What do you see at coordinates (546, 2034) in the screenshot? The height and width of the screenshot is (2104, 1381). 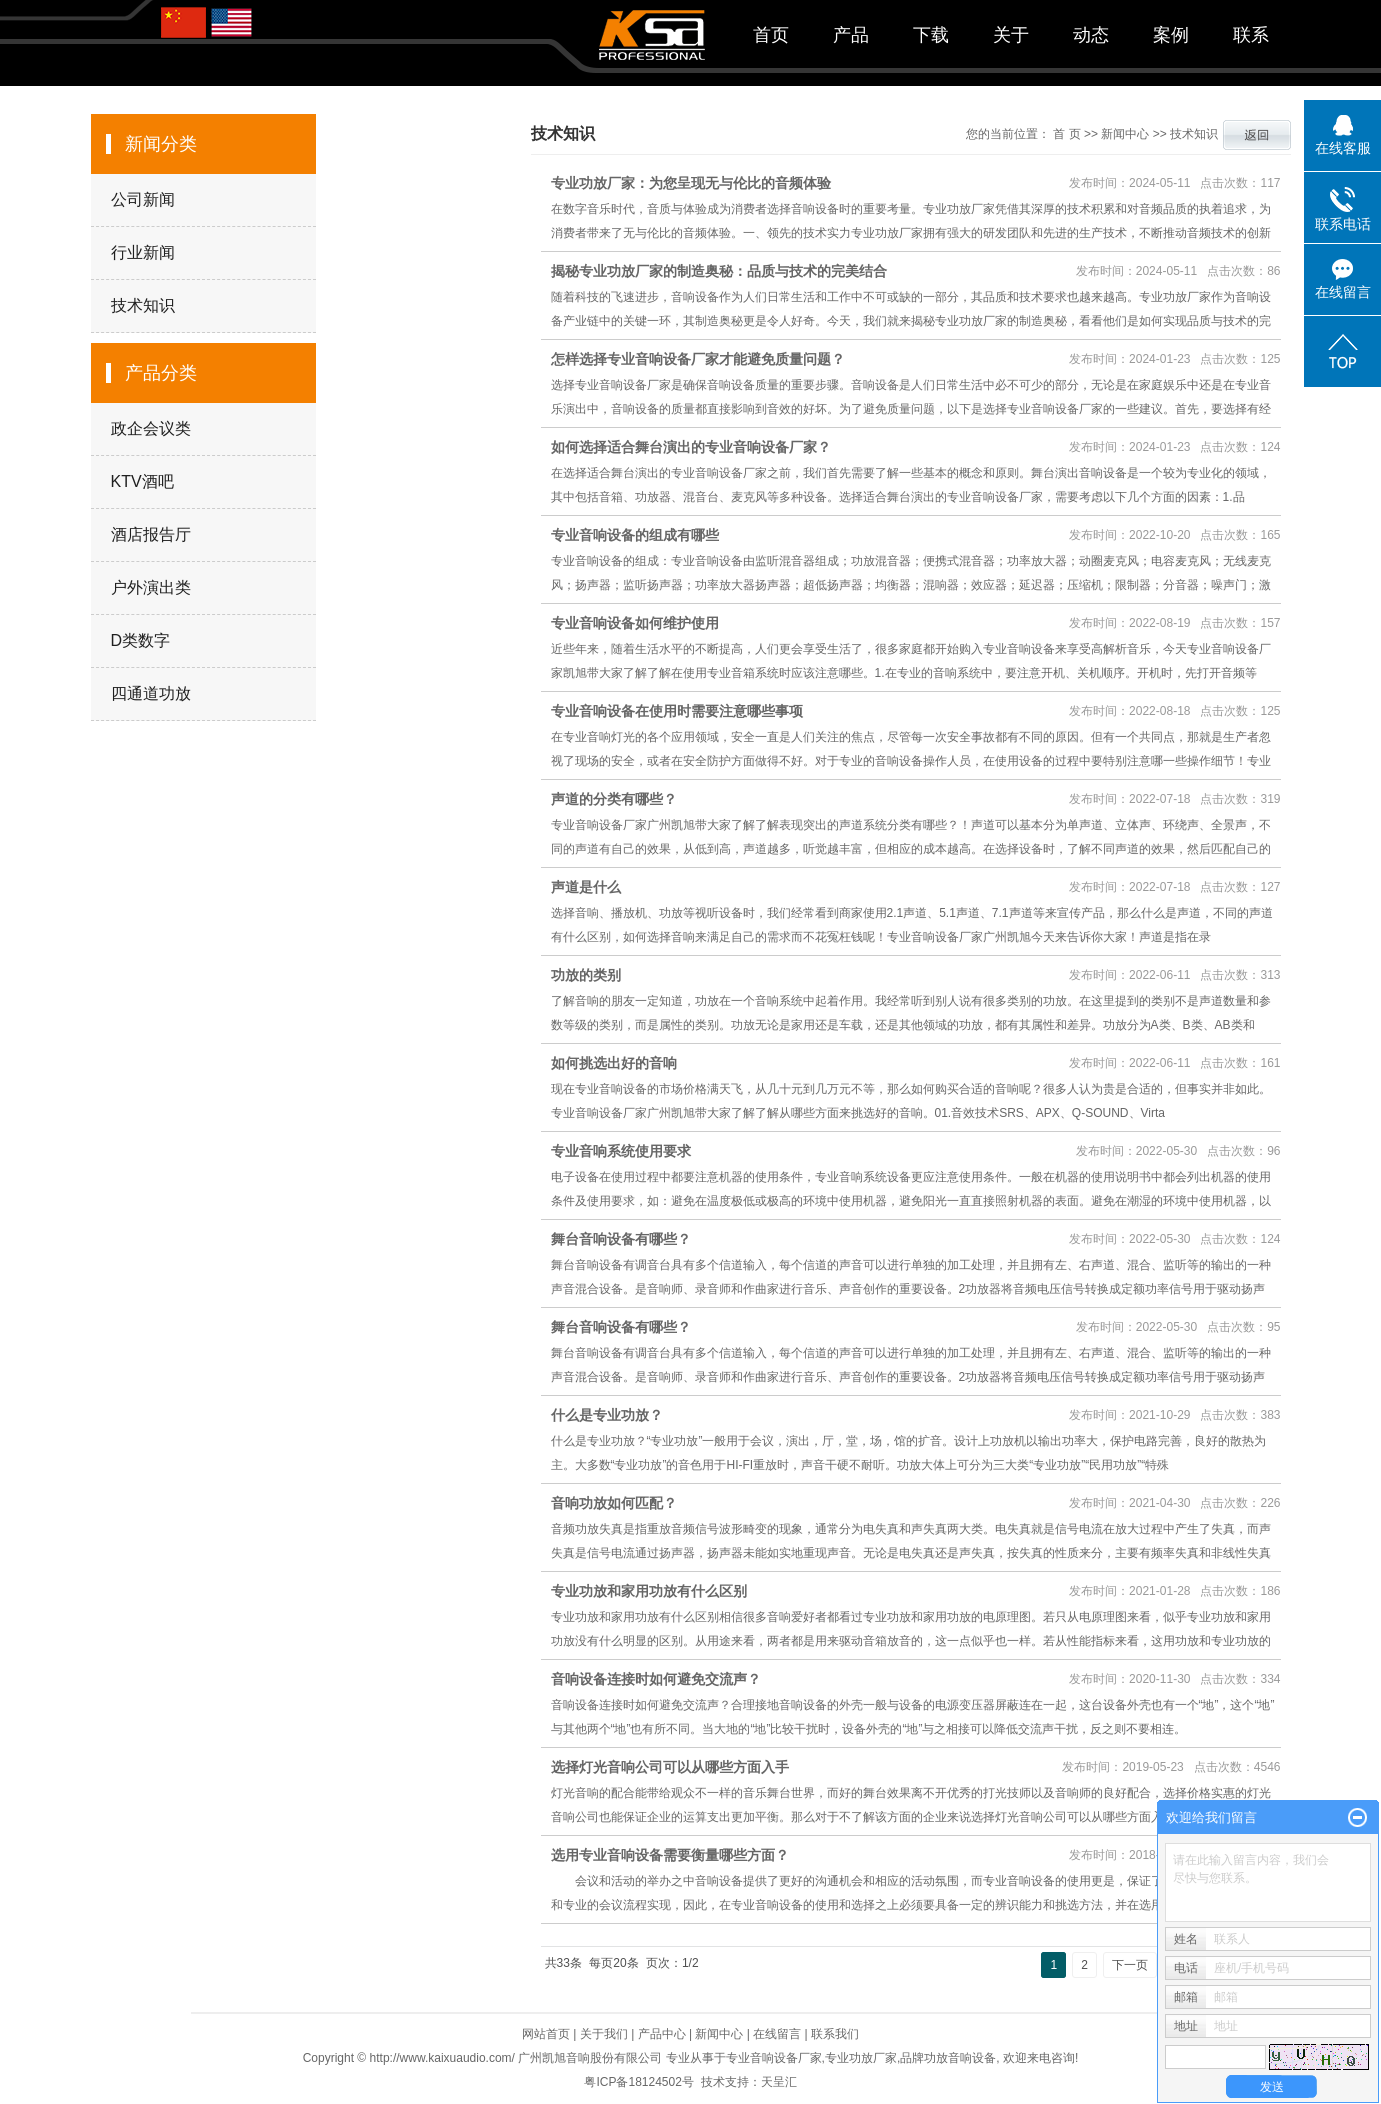 I see `网站首页` at bounding box center [546, 2034].